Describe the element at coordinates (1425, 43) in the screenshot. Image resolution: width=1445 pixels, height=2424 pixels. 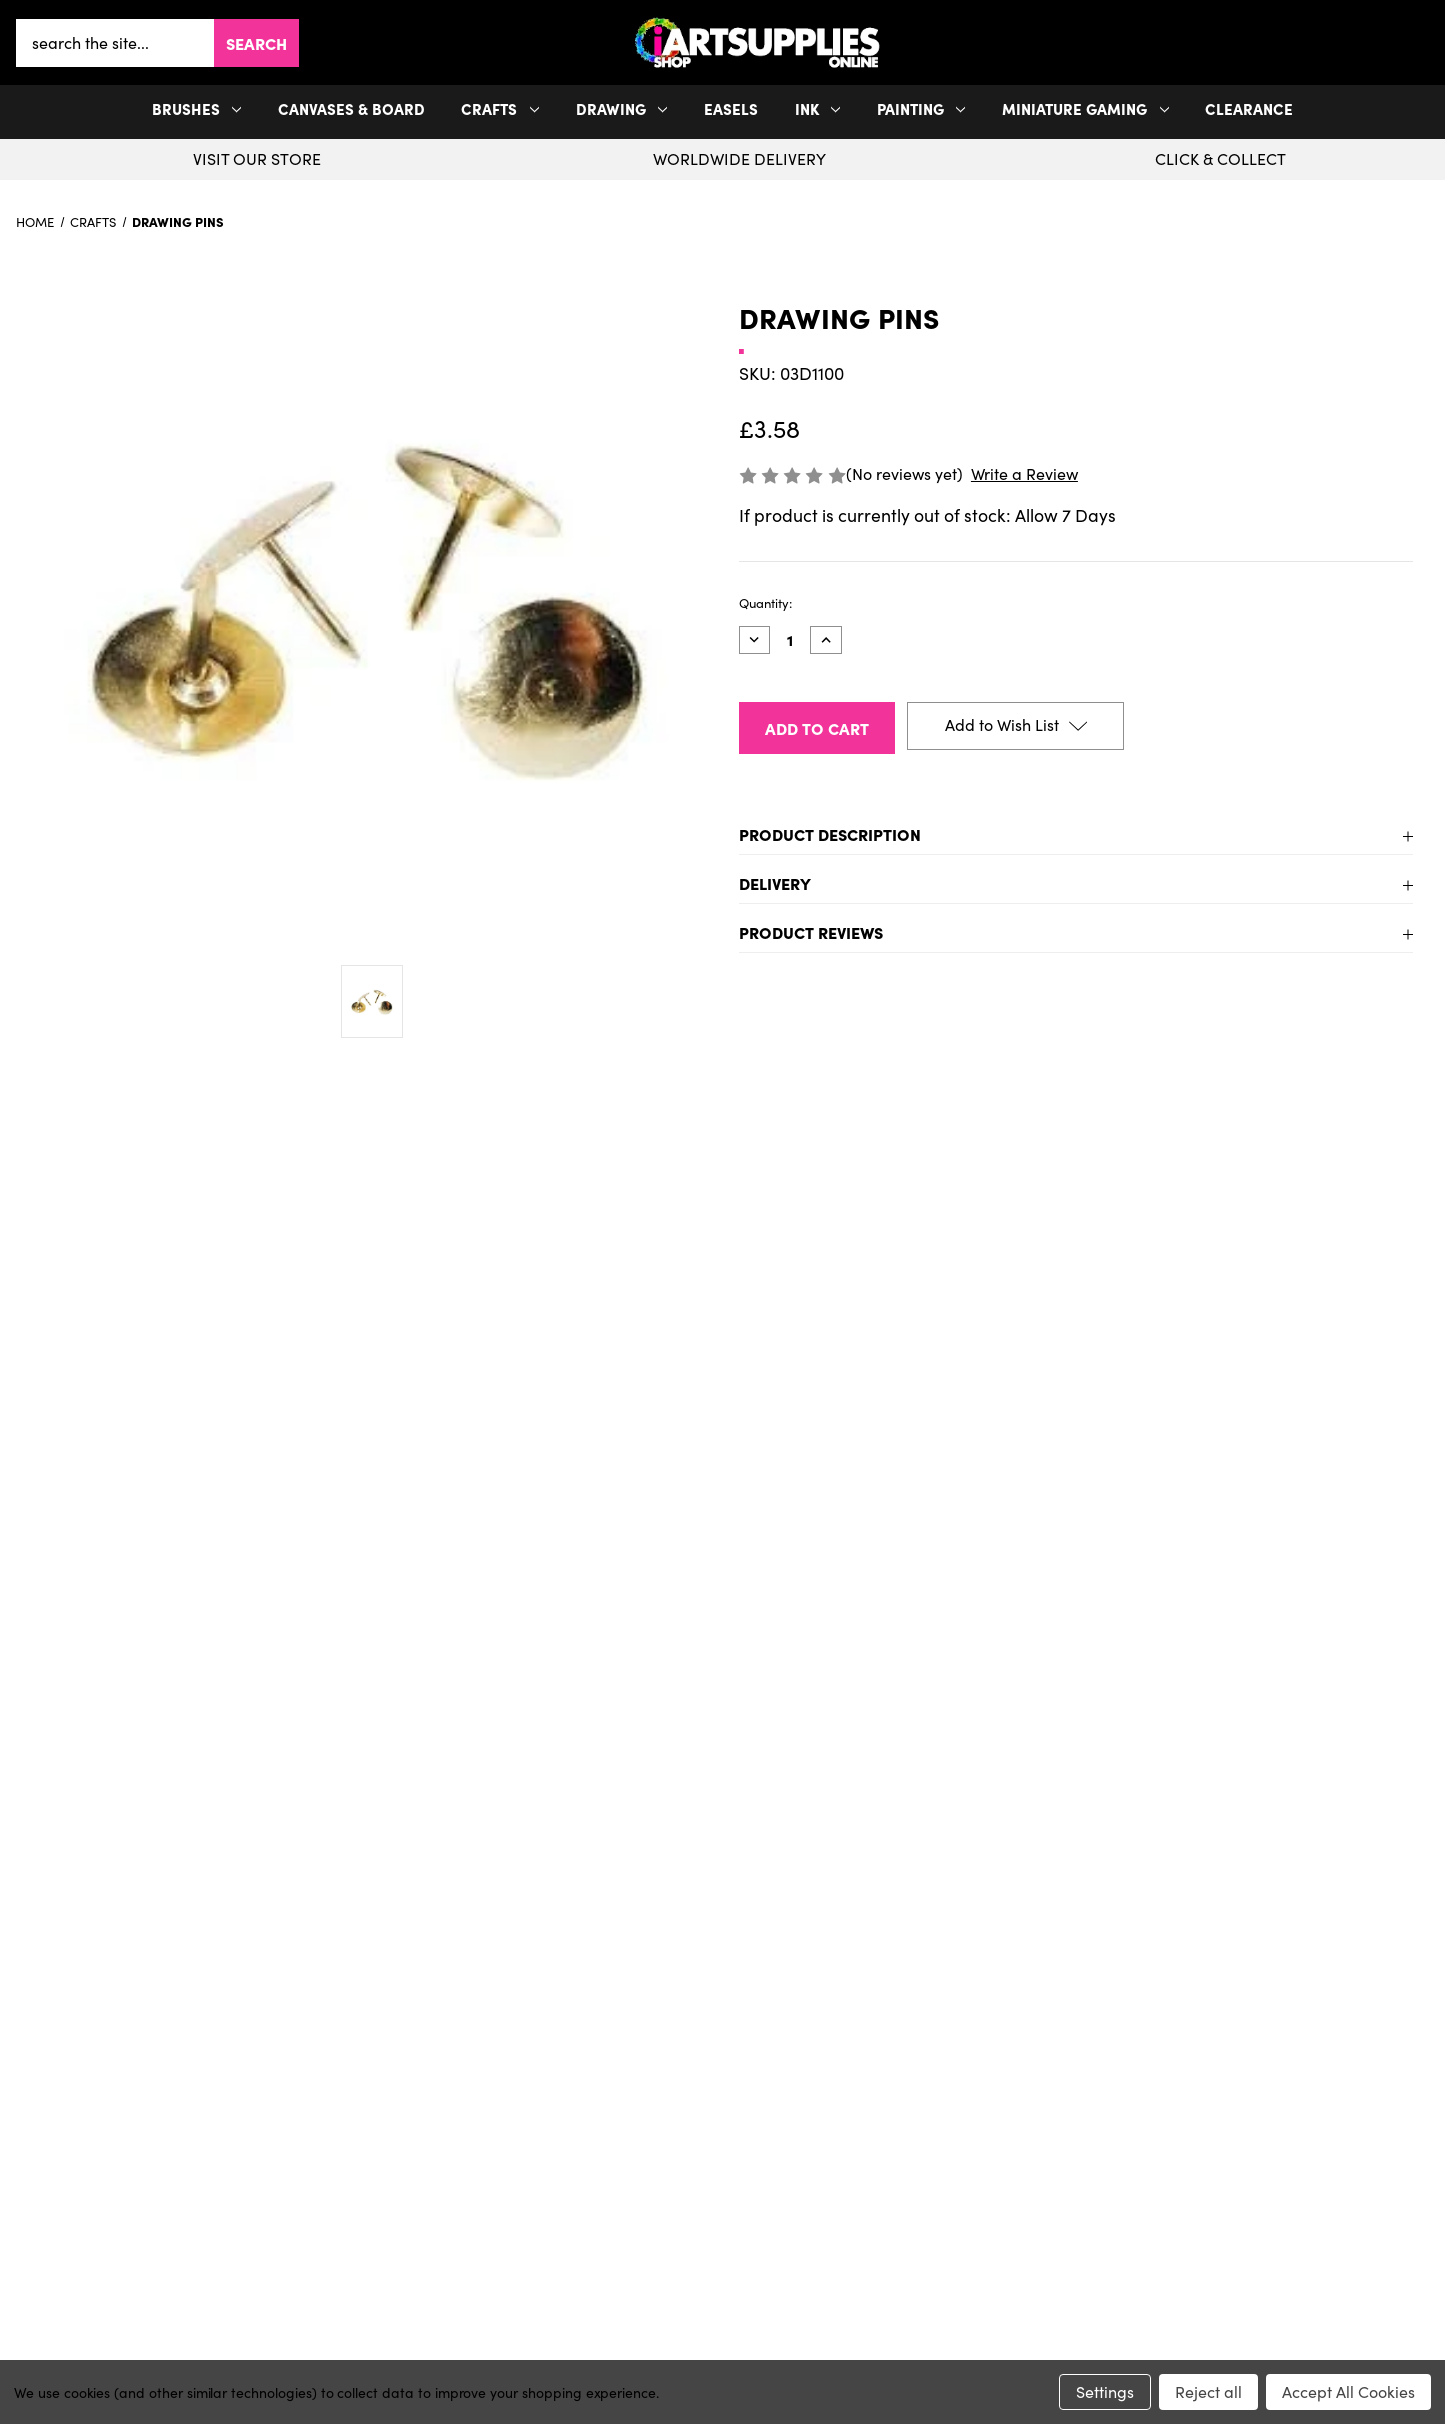
I see `[Cart with 0 items]` at that location.